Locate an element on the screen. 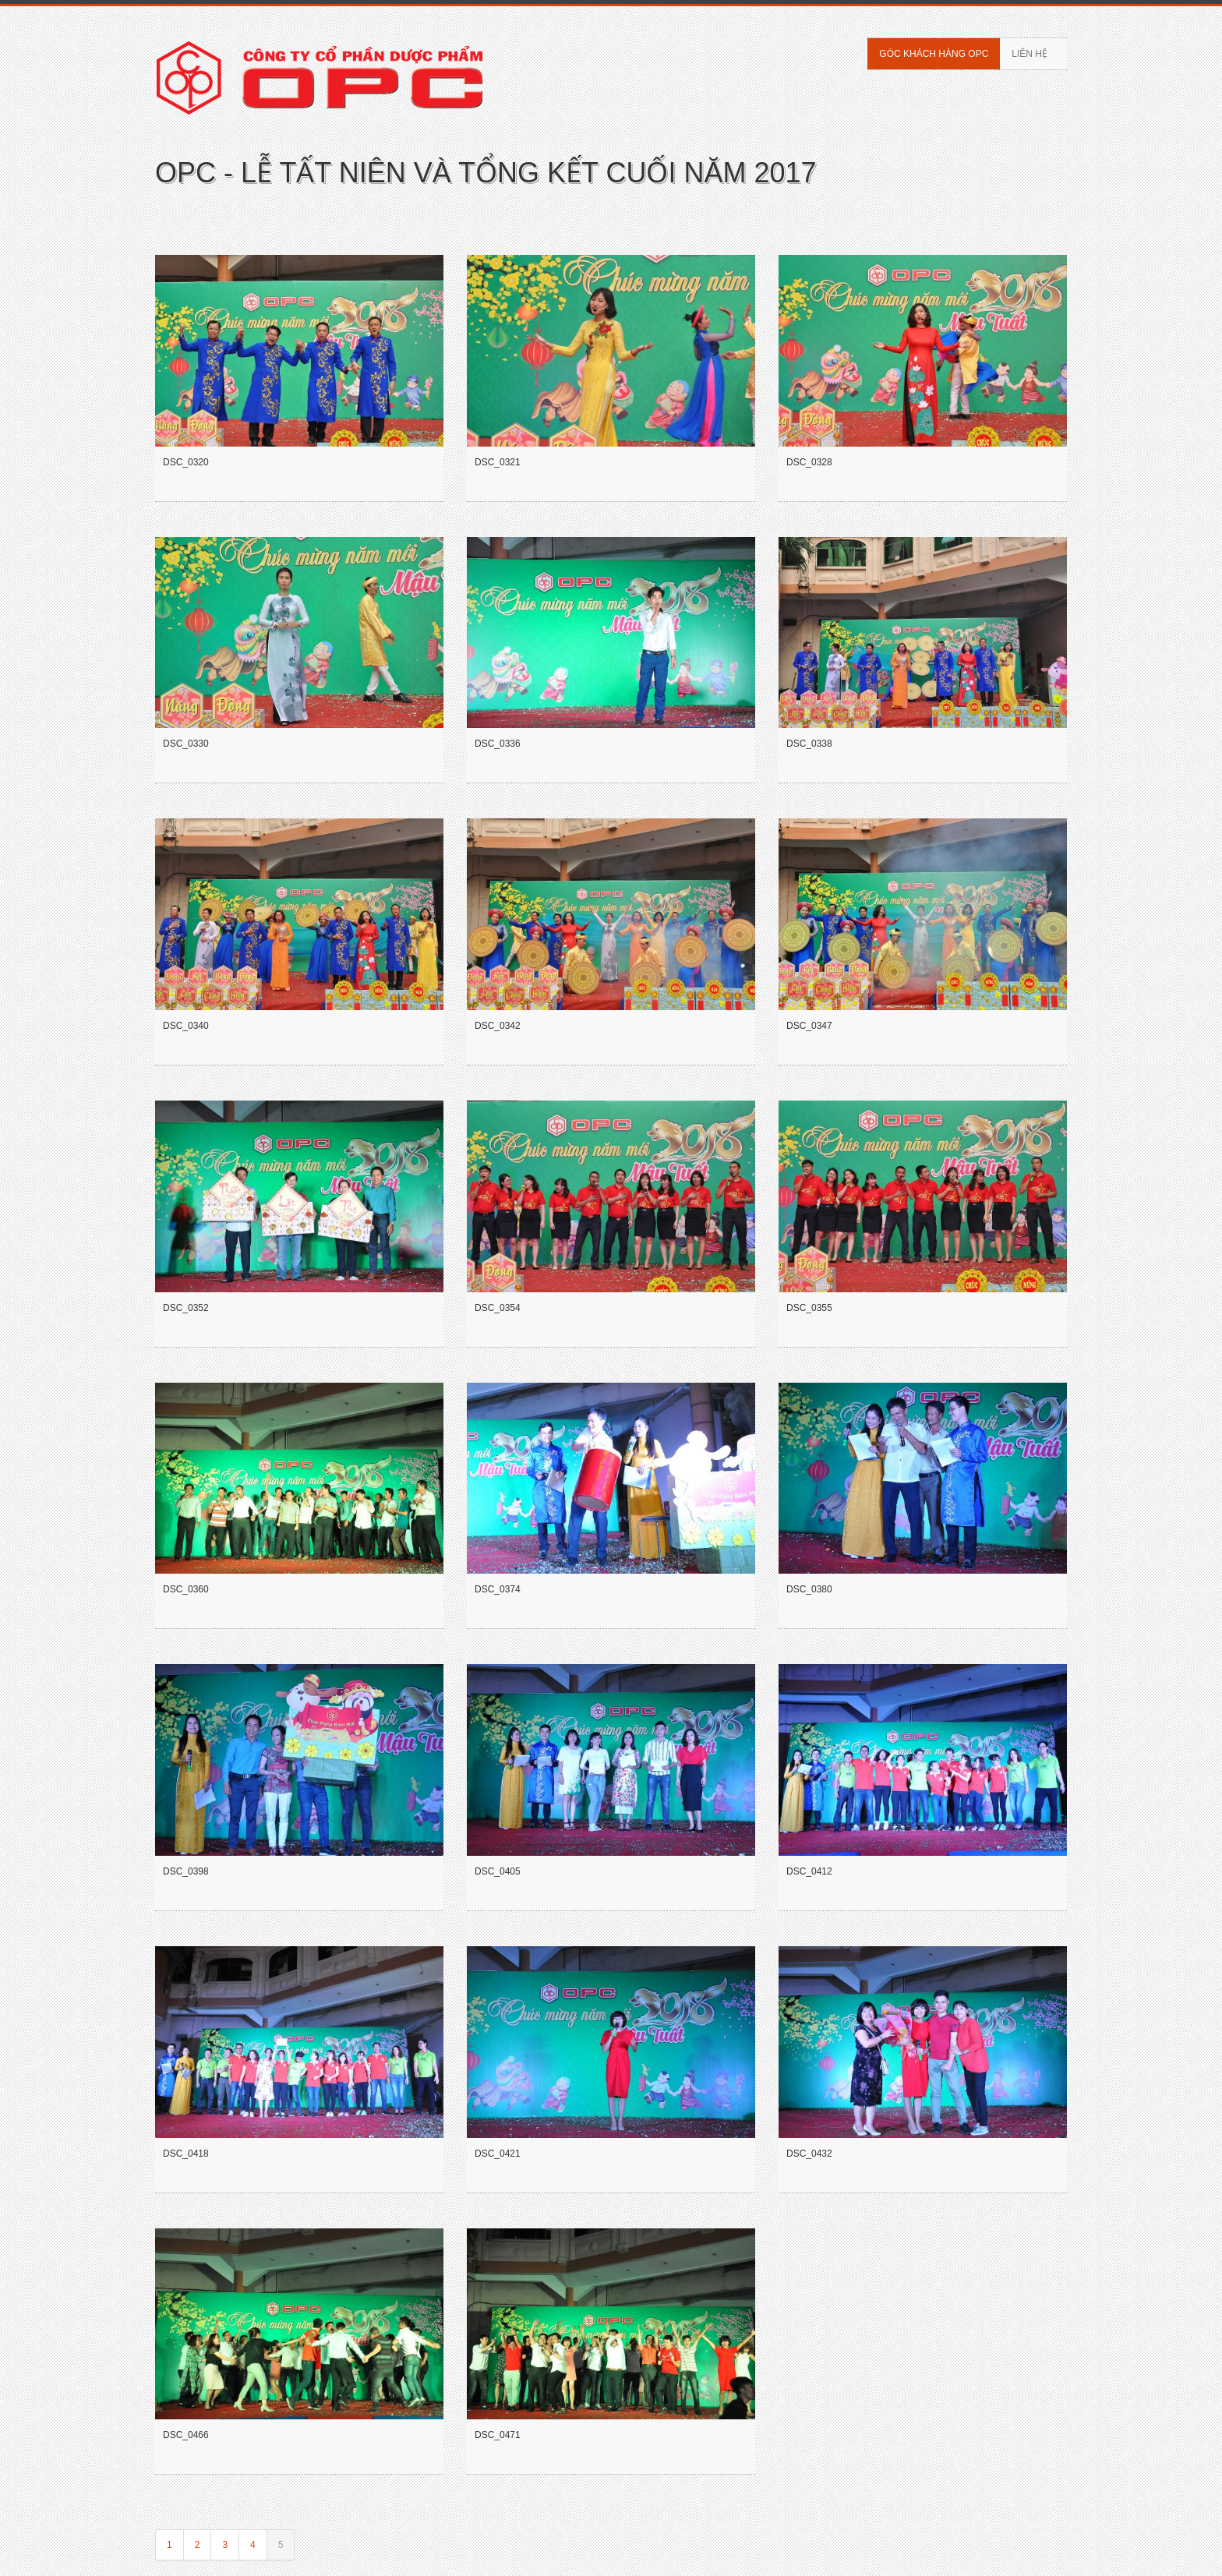  DSC_0355 is located at coordinates (809, 1307).